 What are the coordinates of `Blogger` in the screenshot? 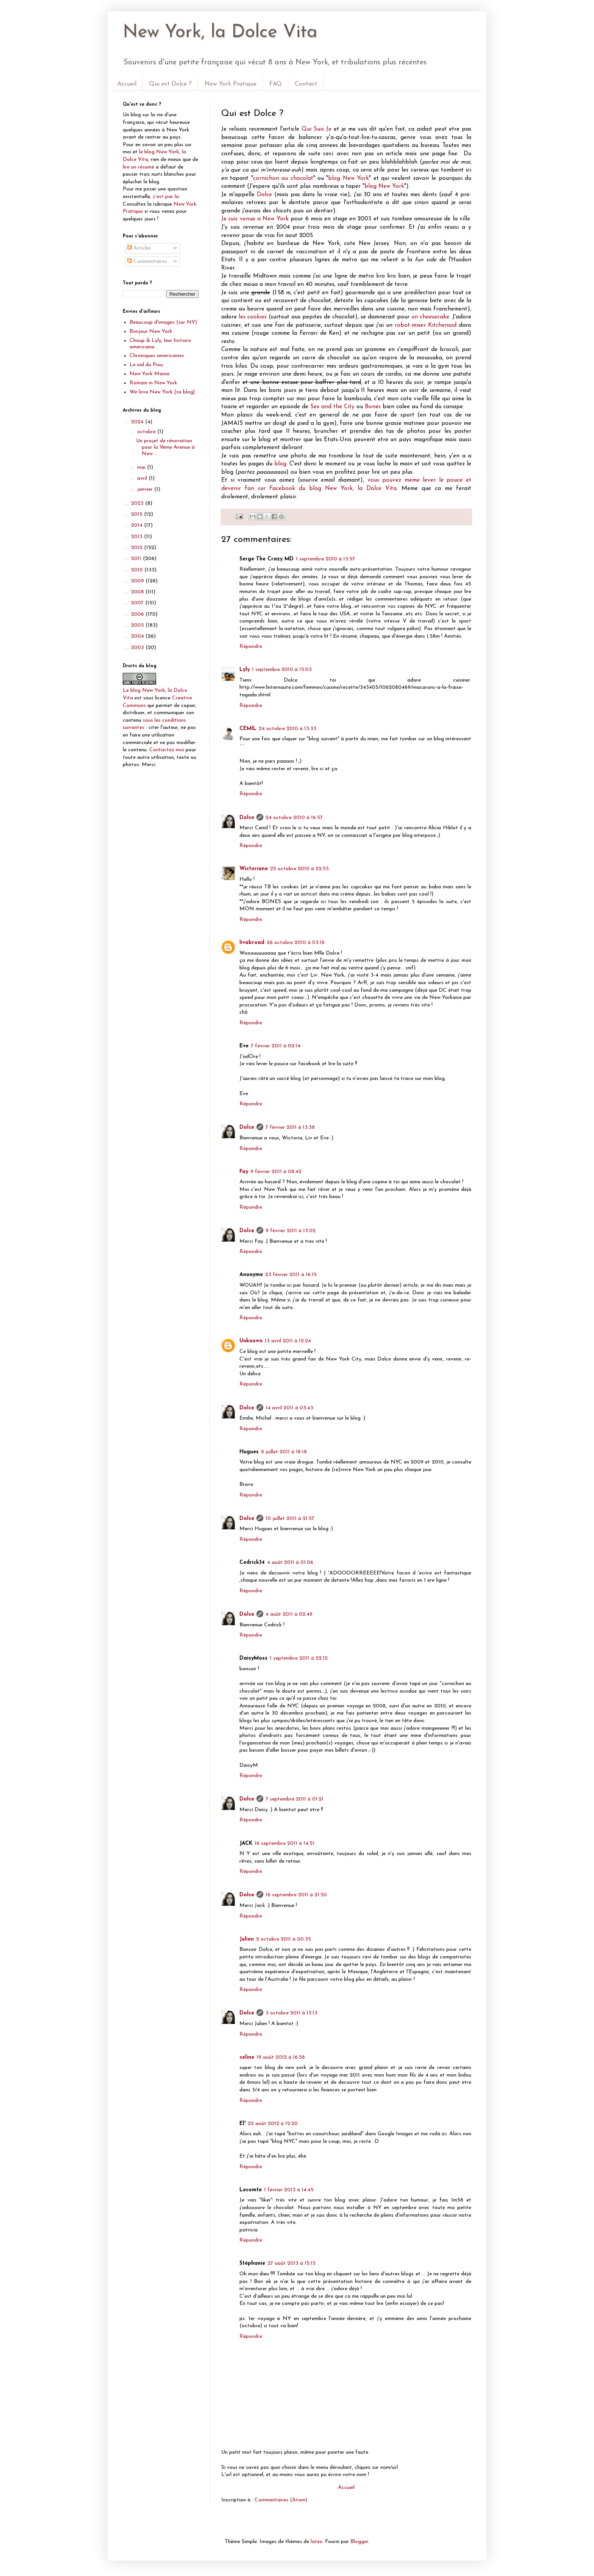 It's located at (359, 2542).